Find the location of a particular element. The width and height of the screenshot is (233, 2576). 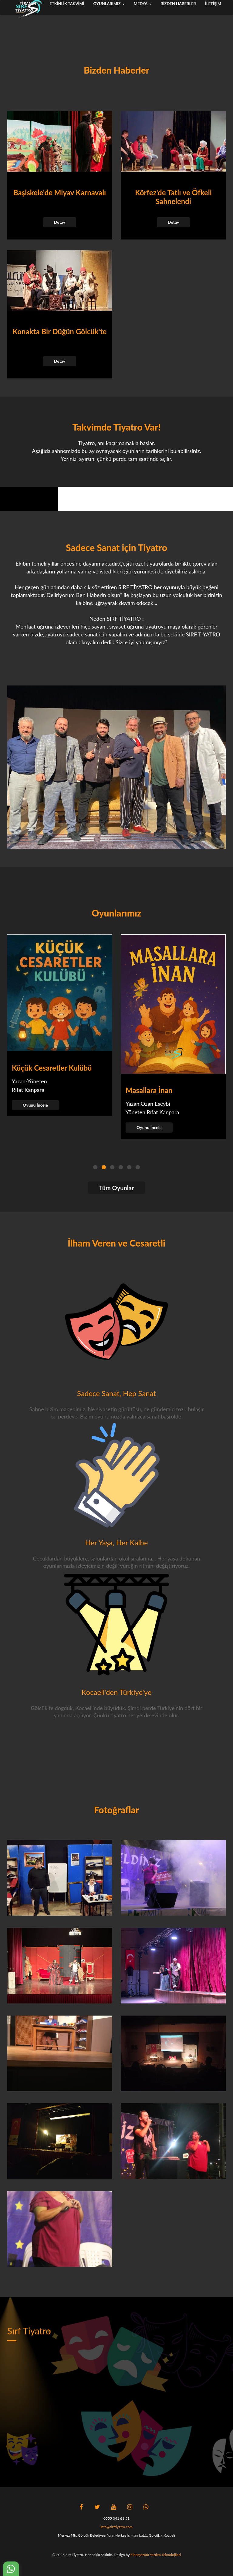

info@sirftiyatro.com is located at coordinates (116, 2527).